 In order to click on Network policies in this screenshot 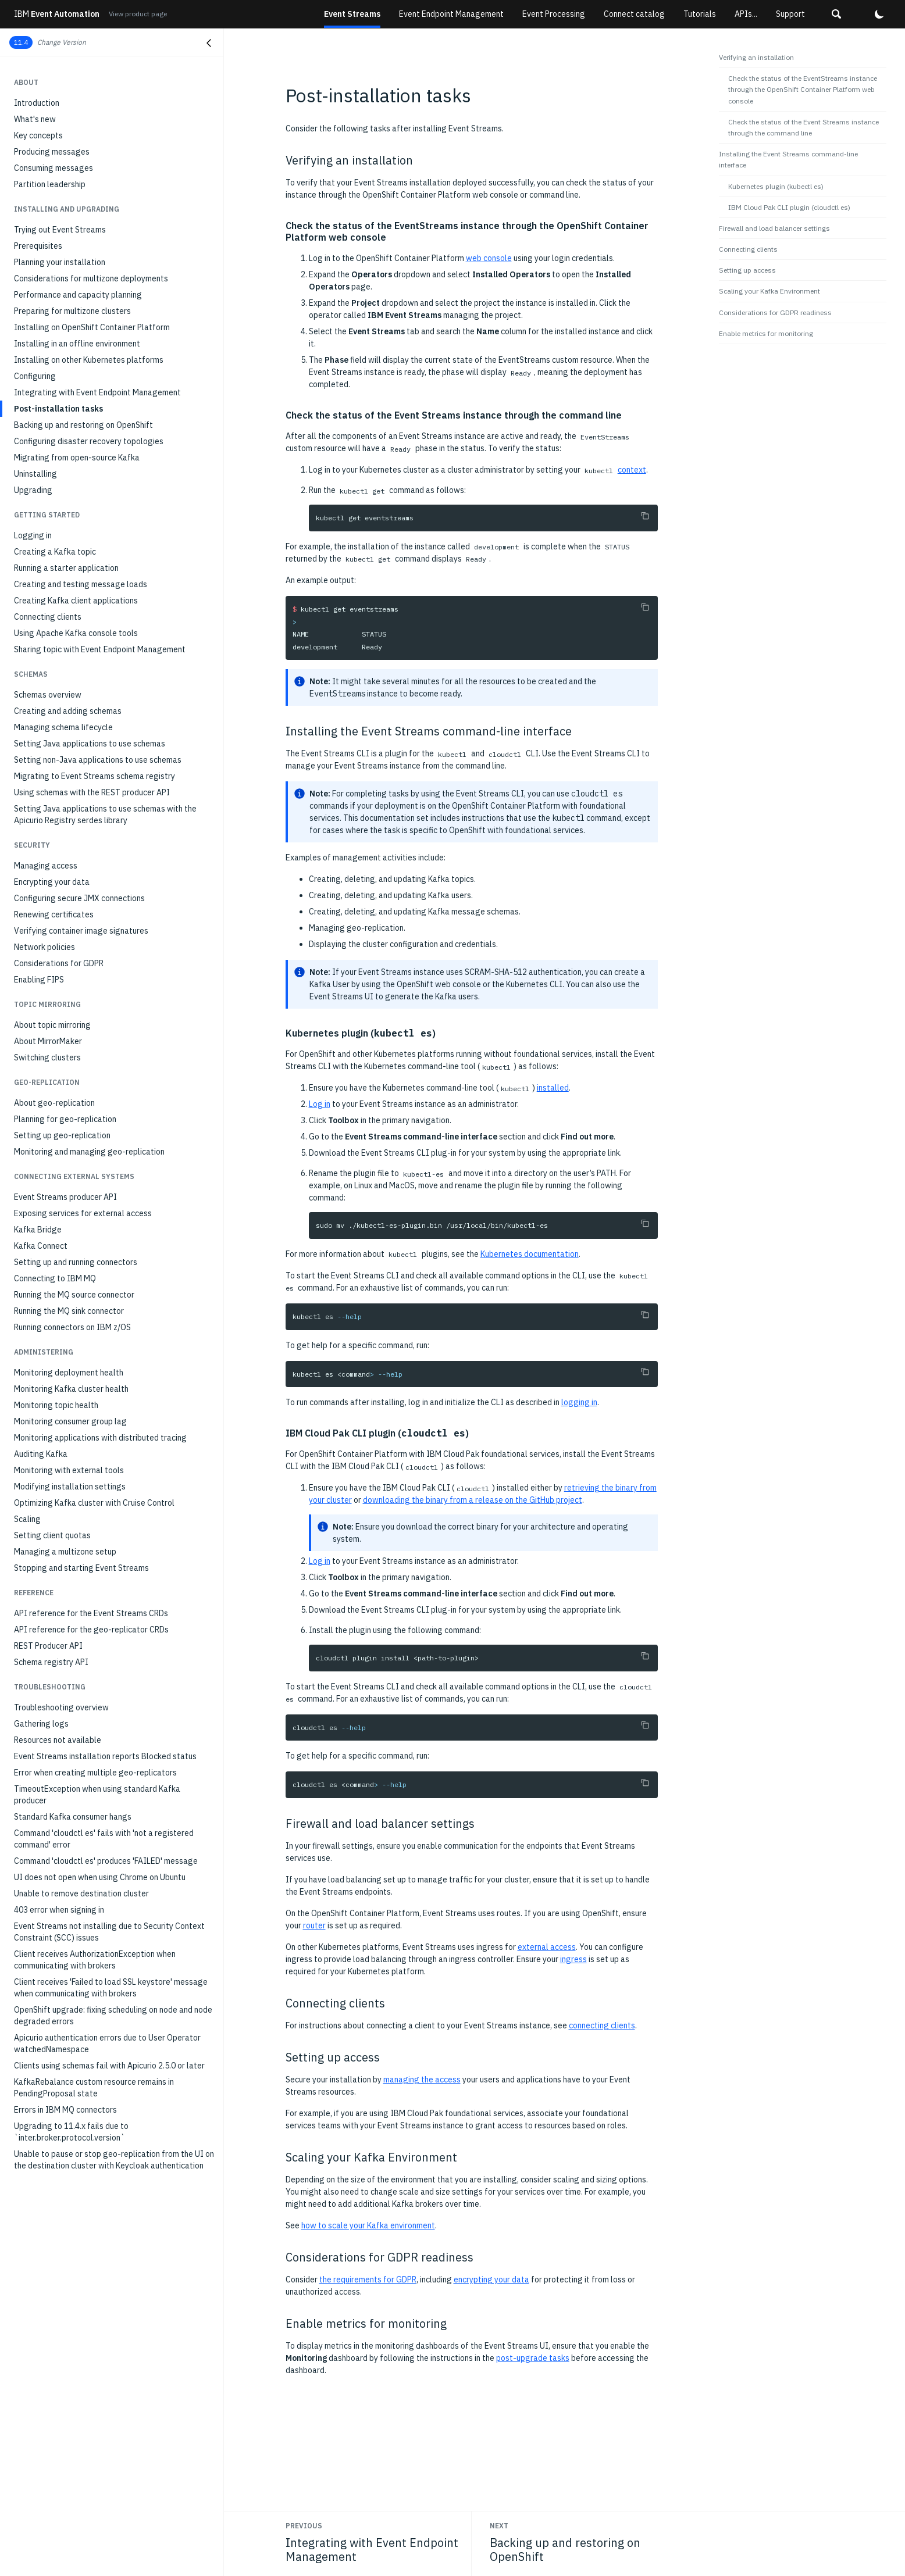, I will do `click(44, 947)`.